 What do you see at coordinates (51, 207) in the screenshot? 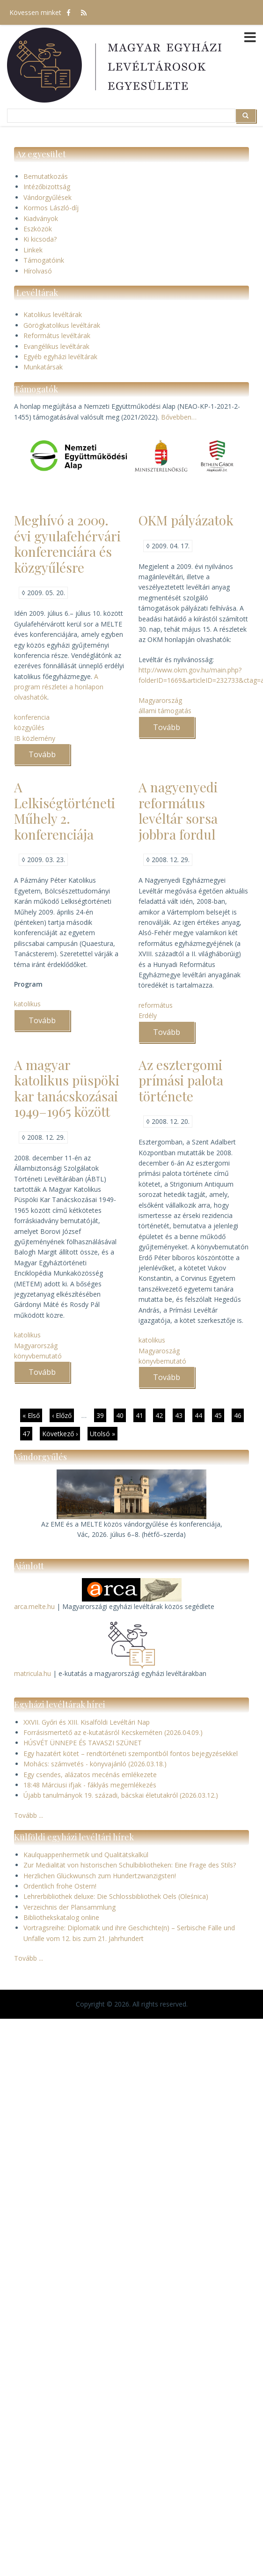
I see `Kormos László-díj` at bounding box center [51, 207].